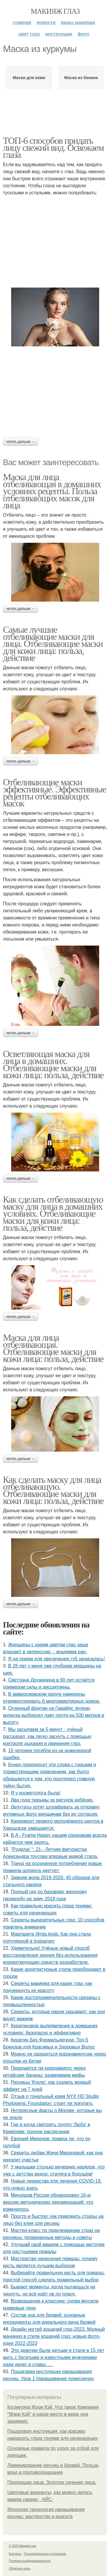 This screenshot has width=110, height=2576. Describe the element at coordinates (54, 2336) in the screenshot. I see `Дизайн ногтей кошачий глаз-2023. Модный маникюр в стиле кошачий глаз: новые фото-идеи 2022-2023` at that location.